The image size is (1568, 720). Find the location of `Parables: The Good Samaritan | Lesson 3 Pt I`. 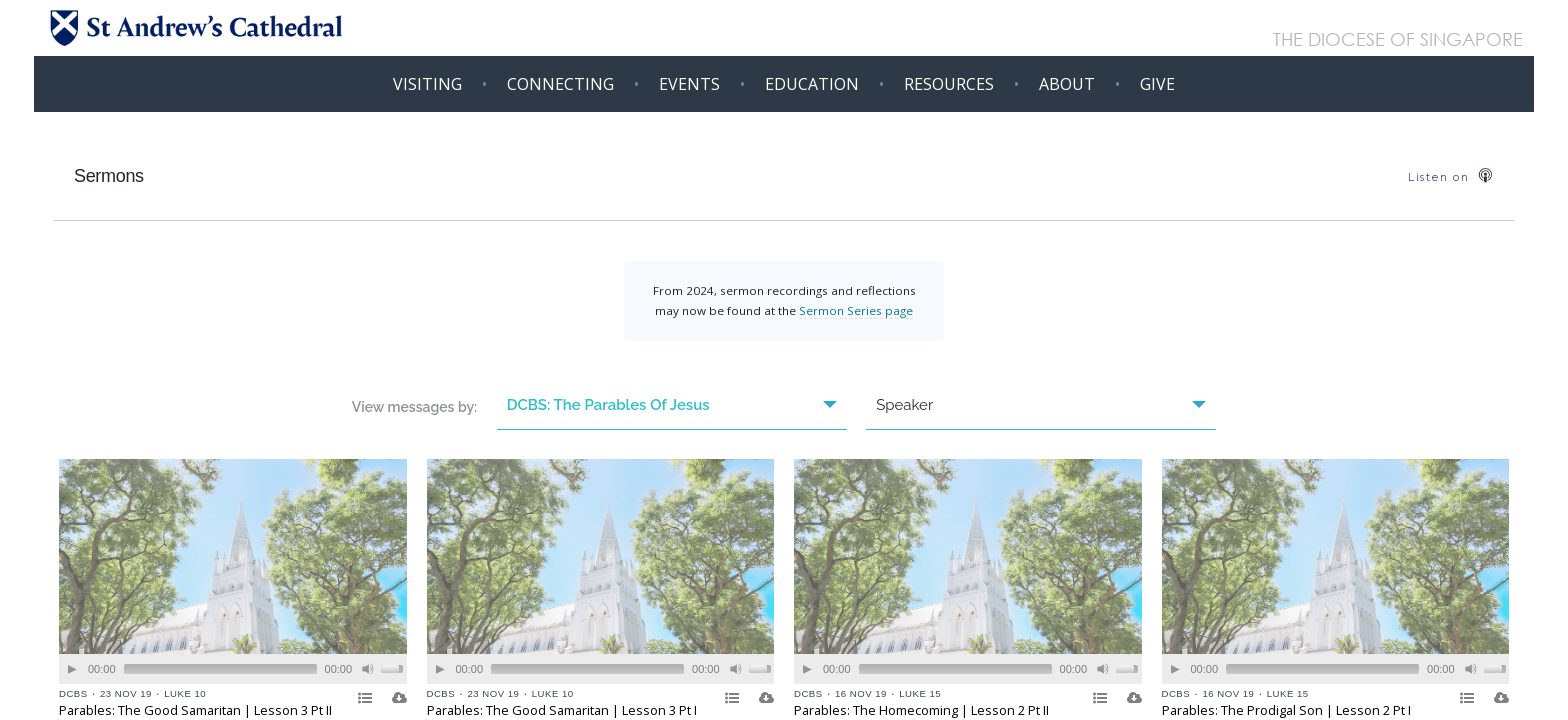

Parables: The Good Samaritan | Lesson 3 Pt I is located at coordinates (562, 710).